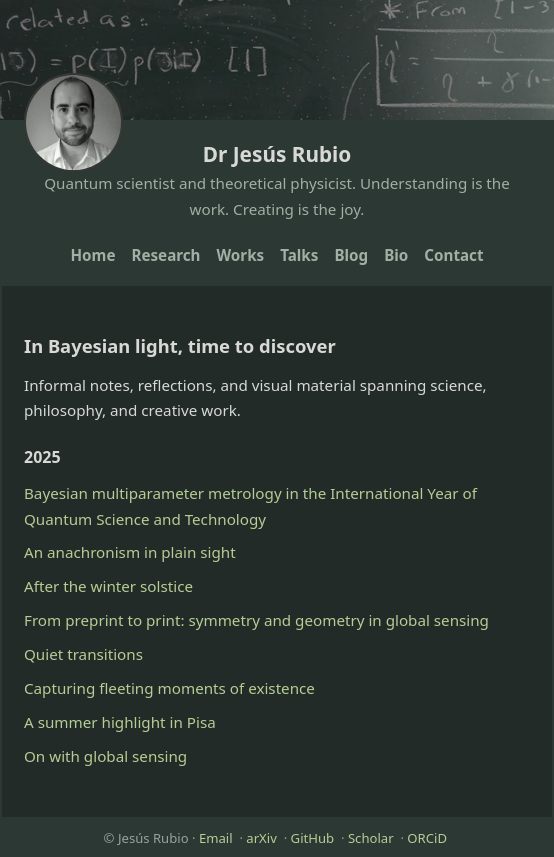 This screenshot has height=857, width=554. I want to click on Scholar, so click(371, 838).